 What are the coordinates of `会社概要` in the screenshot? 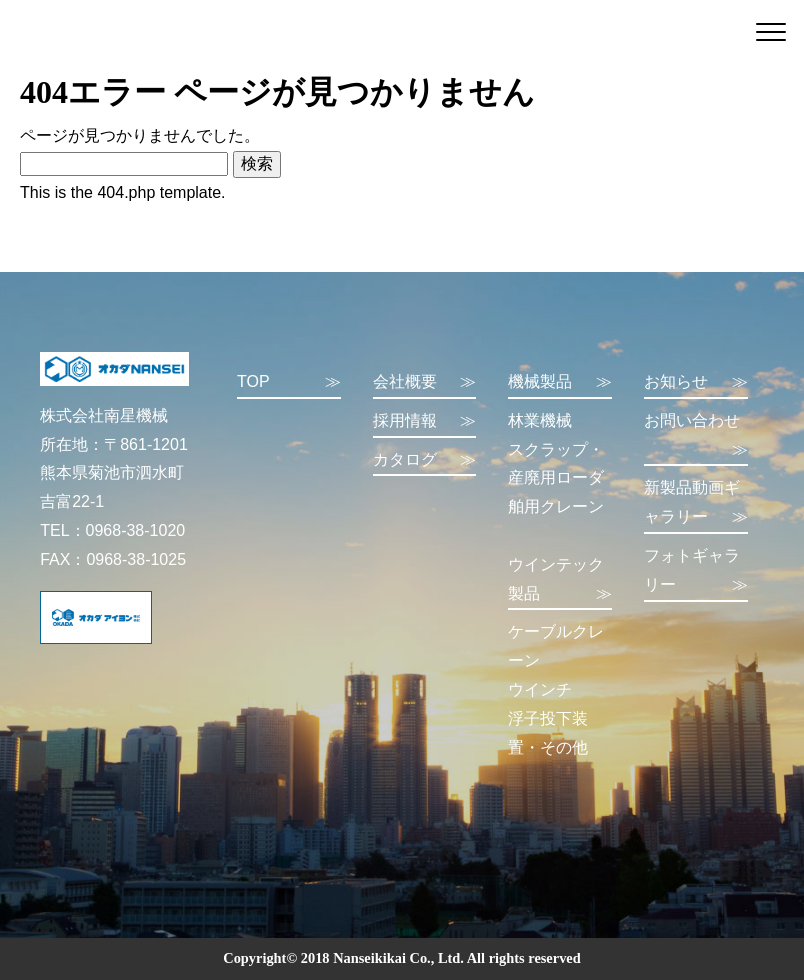 It's located at (425, 382).